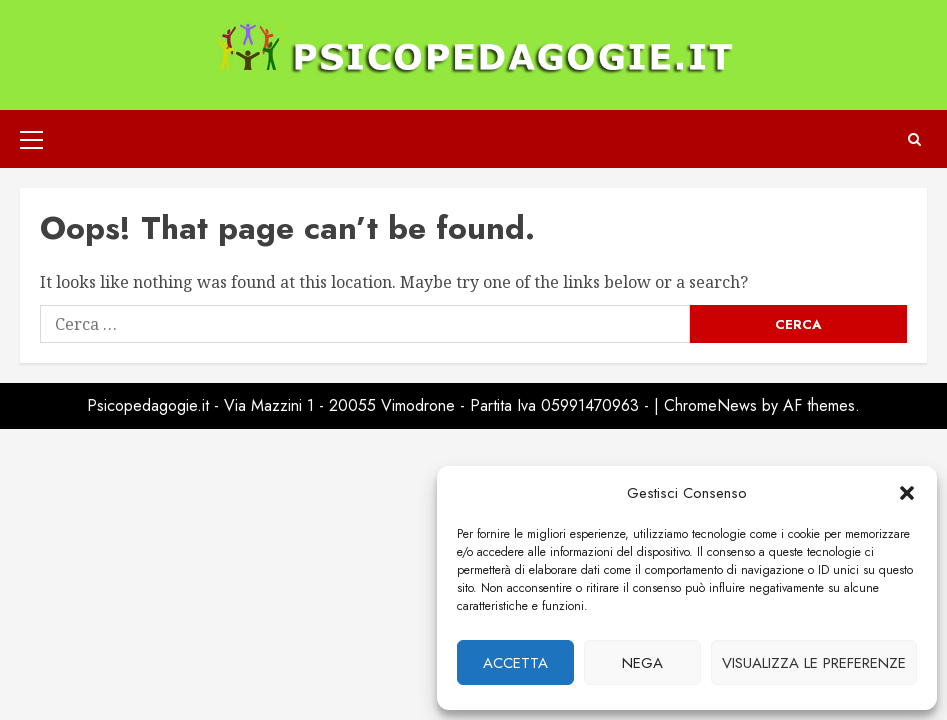 This screenshot has height=720, width=947. Describe the element at coordinates (814, 663) in the screenshot. I see `Visualizza le preferenze` at that location.